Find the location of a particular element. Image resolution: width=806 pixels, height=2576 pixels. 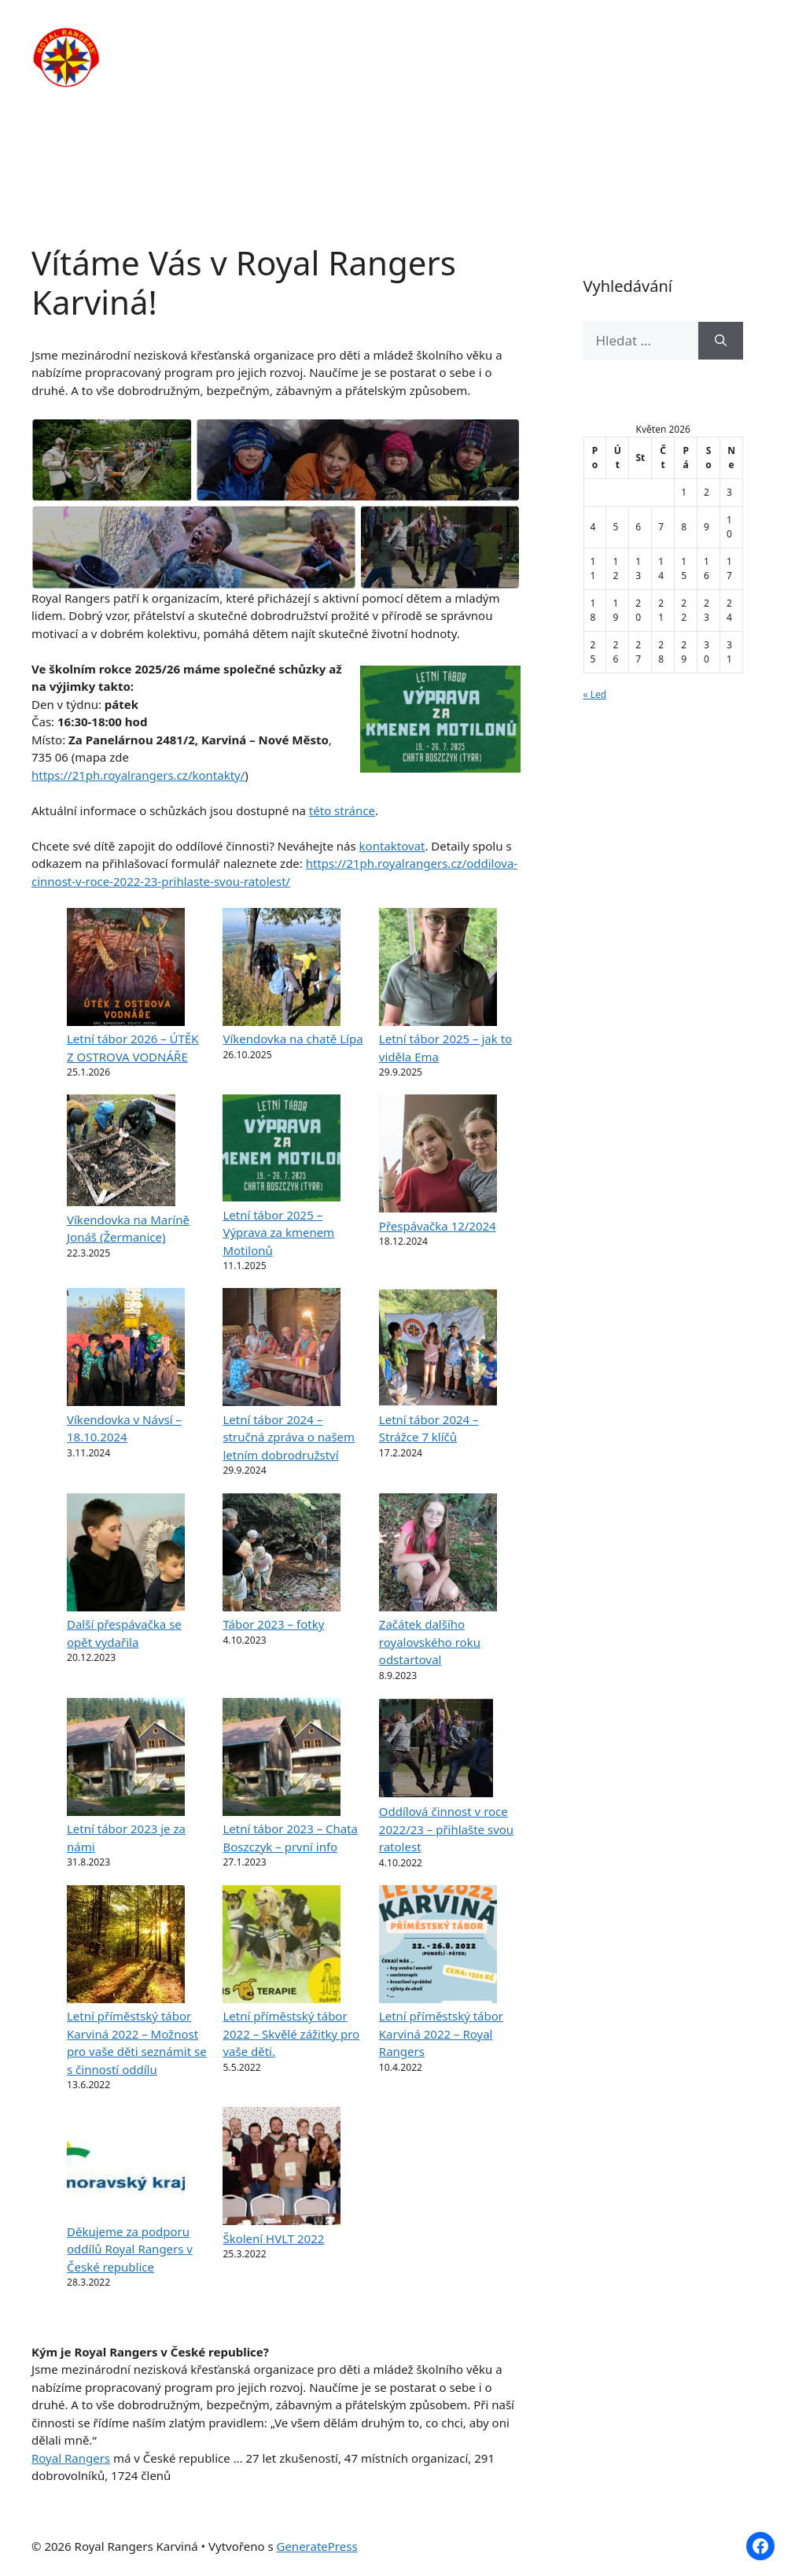

[Tábor 2023 – fotky] is located at coordinates (281, 1554).